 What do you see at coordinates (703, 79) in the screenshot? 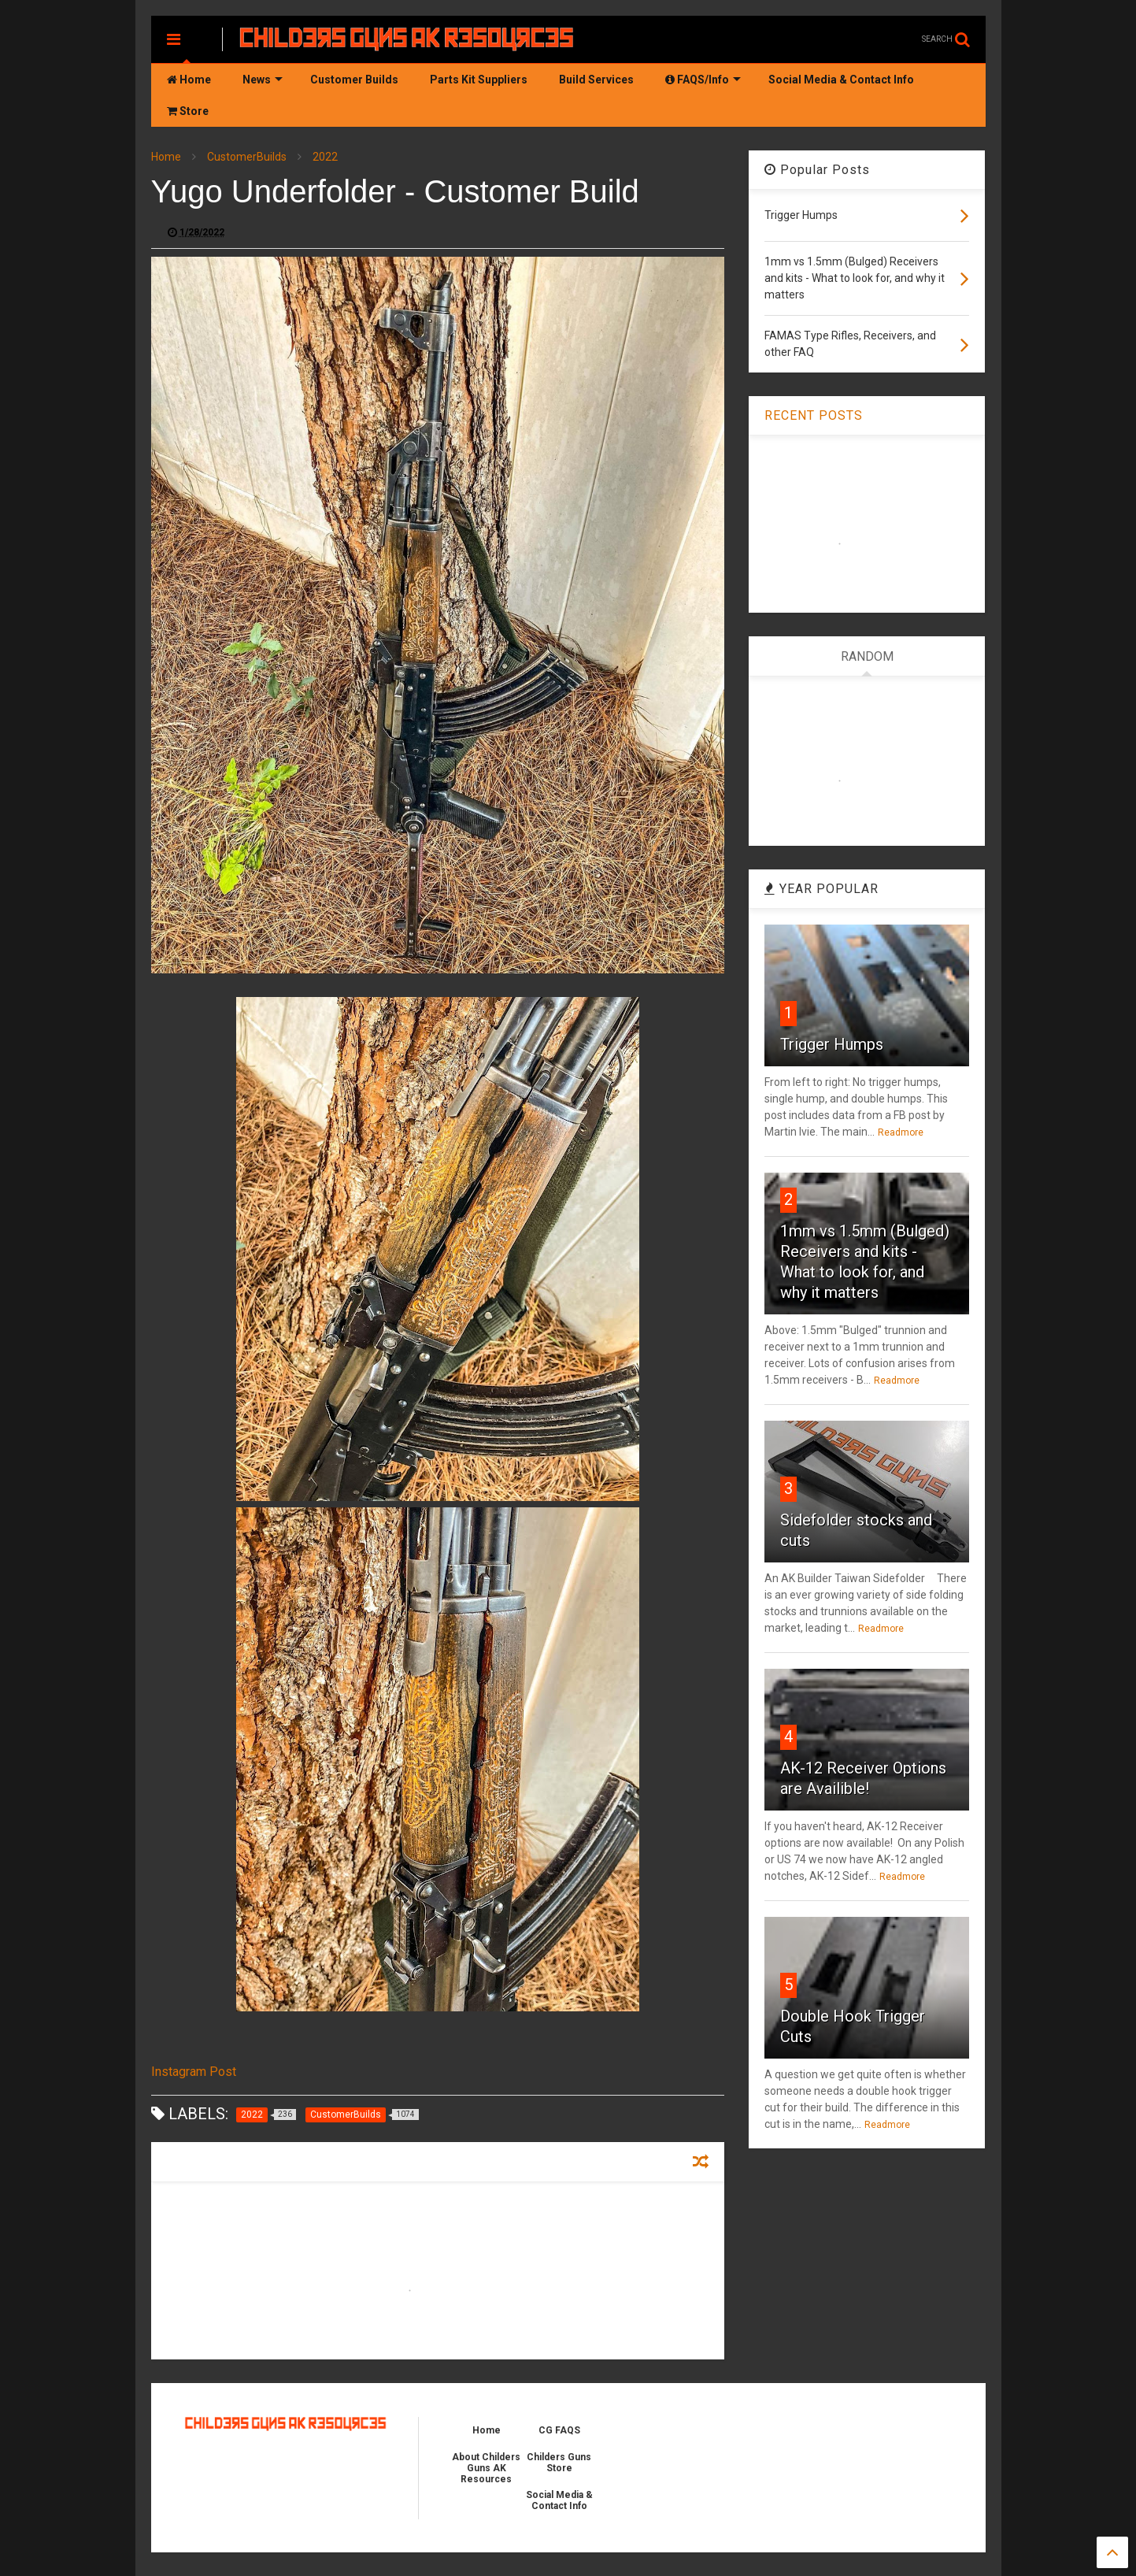
I see `FAQS/Info` at bounding box center [703, 79].